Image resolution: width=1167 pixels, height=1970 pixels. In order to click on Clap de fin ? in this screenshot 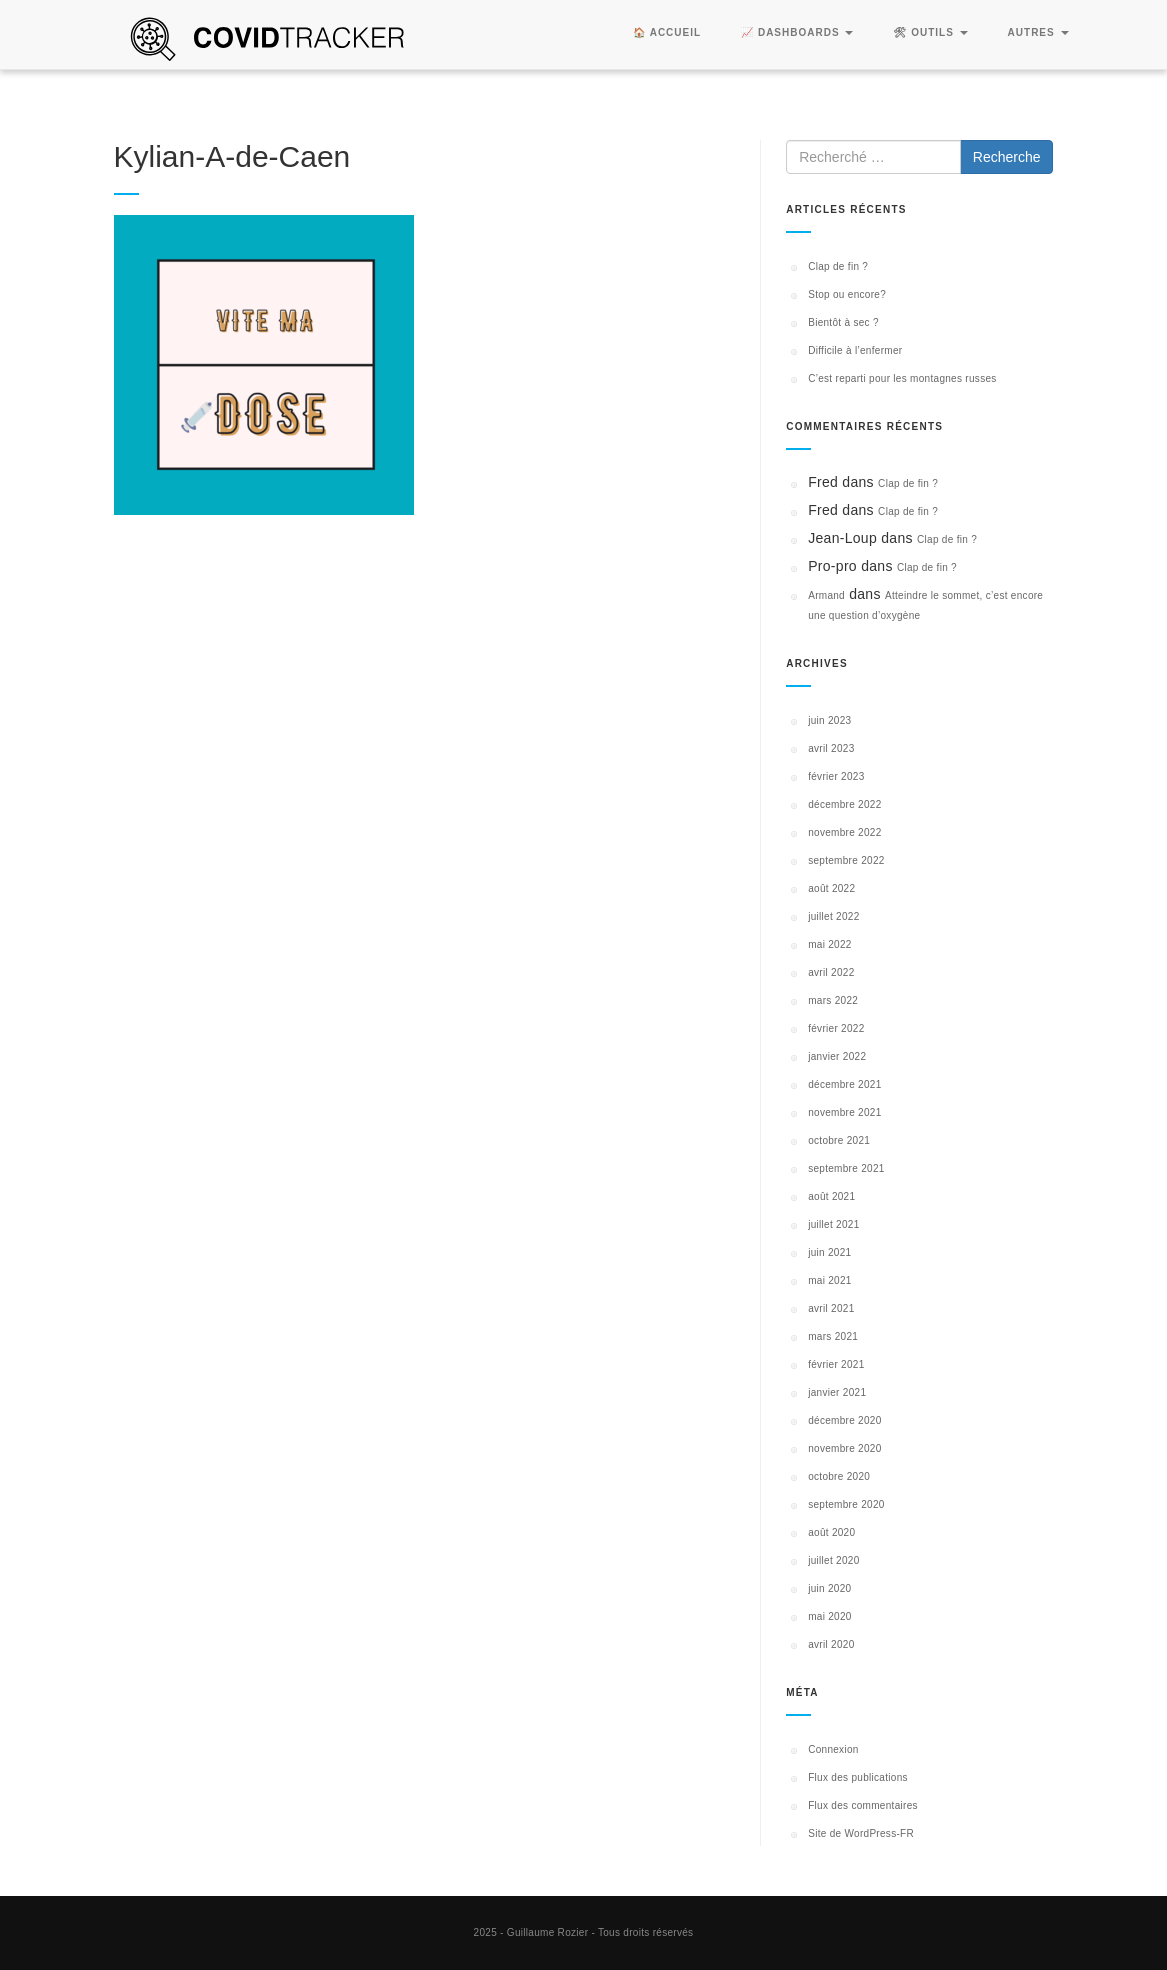, I will do `click(838, 266)`.